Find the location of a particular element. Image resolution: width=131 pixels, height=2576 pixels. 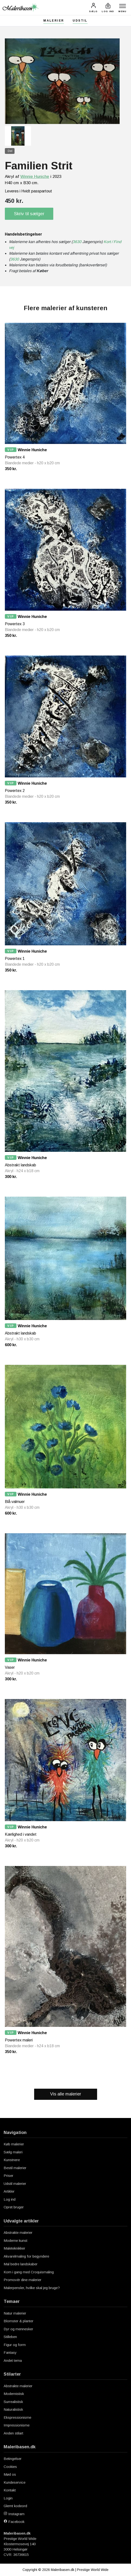

Betingelser is located at coordinates (13, 2459).